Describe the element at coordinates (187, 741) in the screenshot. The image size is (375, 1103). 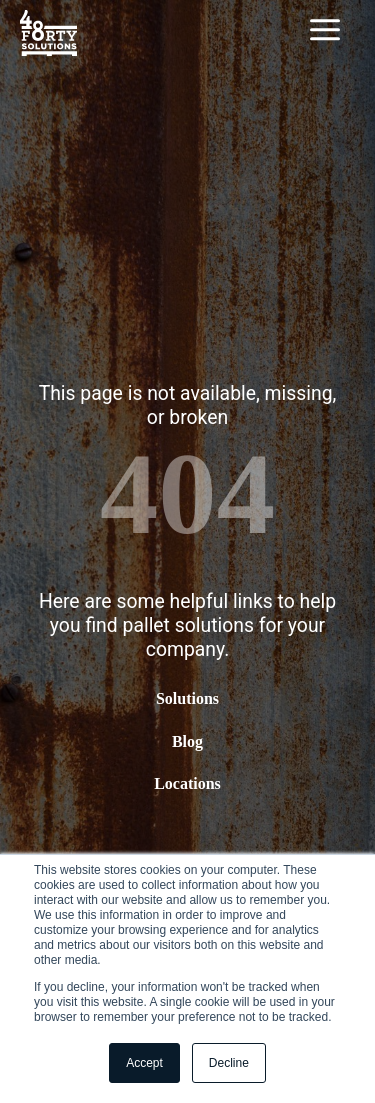
I see `Blog [menuitem]` at that location.